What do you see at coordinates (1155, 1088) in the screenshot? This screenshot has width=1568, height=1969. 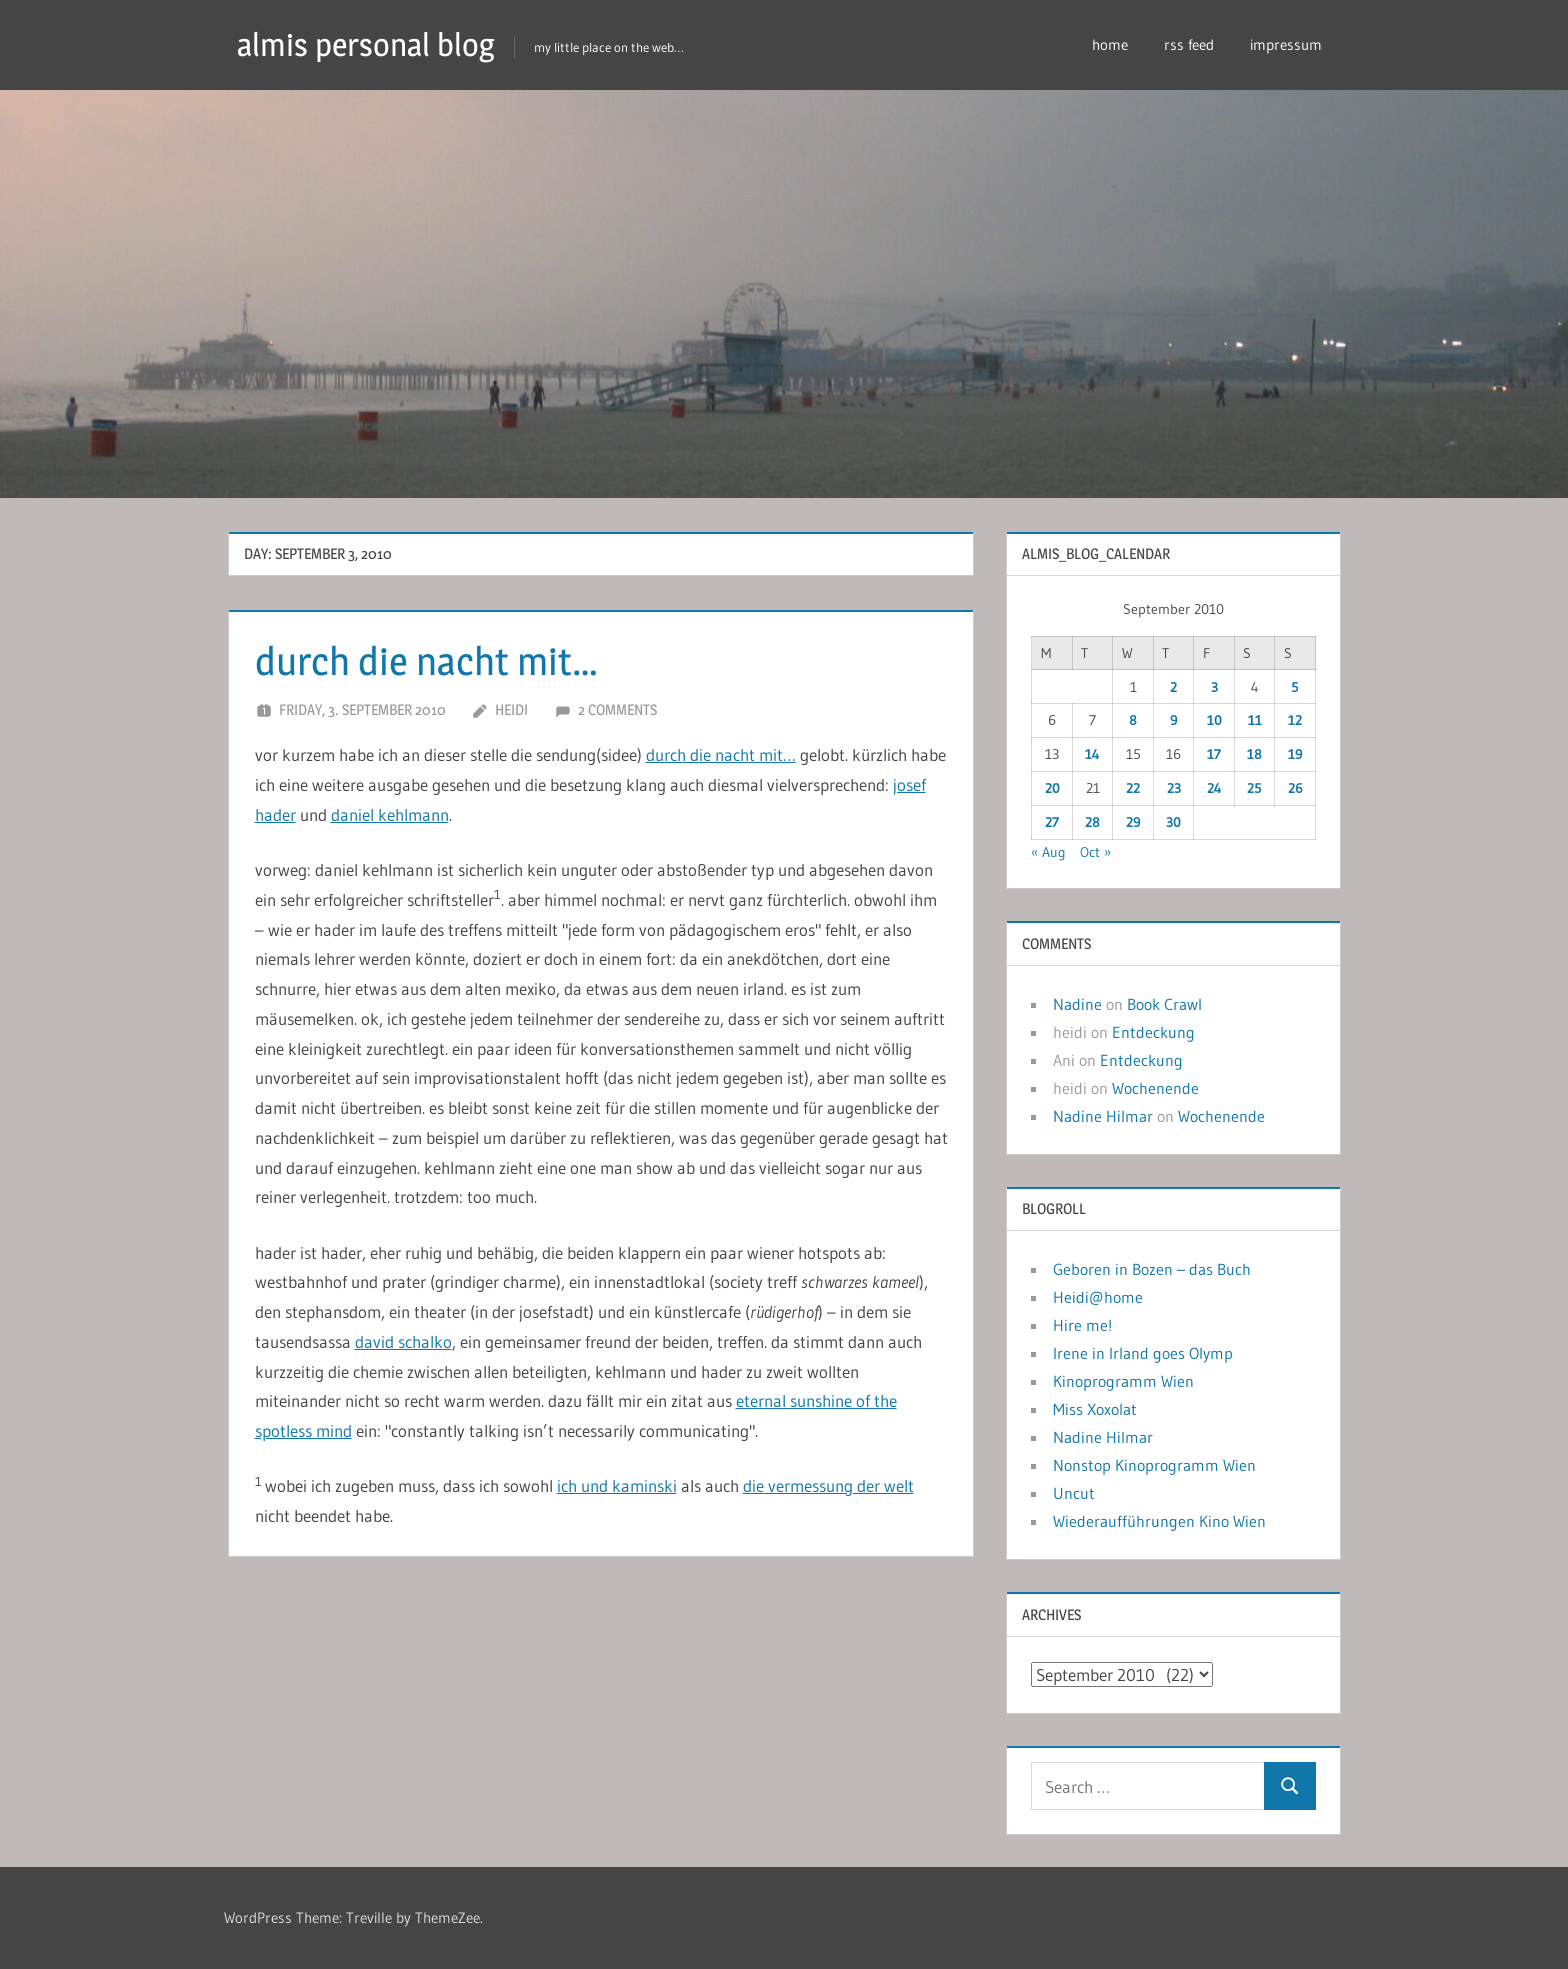 I see `Wochenende` at bounding box center [1155, 1088].